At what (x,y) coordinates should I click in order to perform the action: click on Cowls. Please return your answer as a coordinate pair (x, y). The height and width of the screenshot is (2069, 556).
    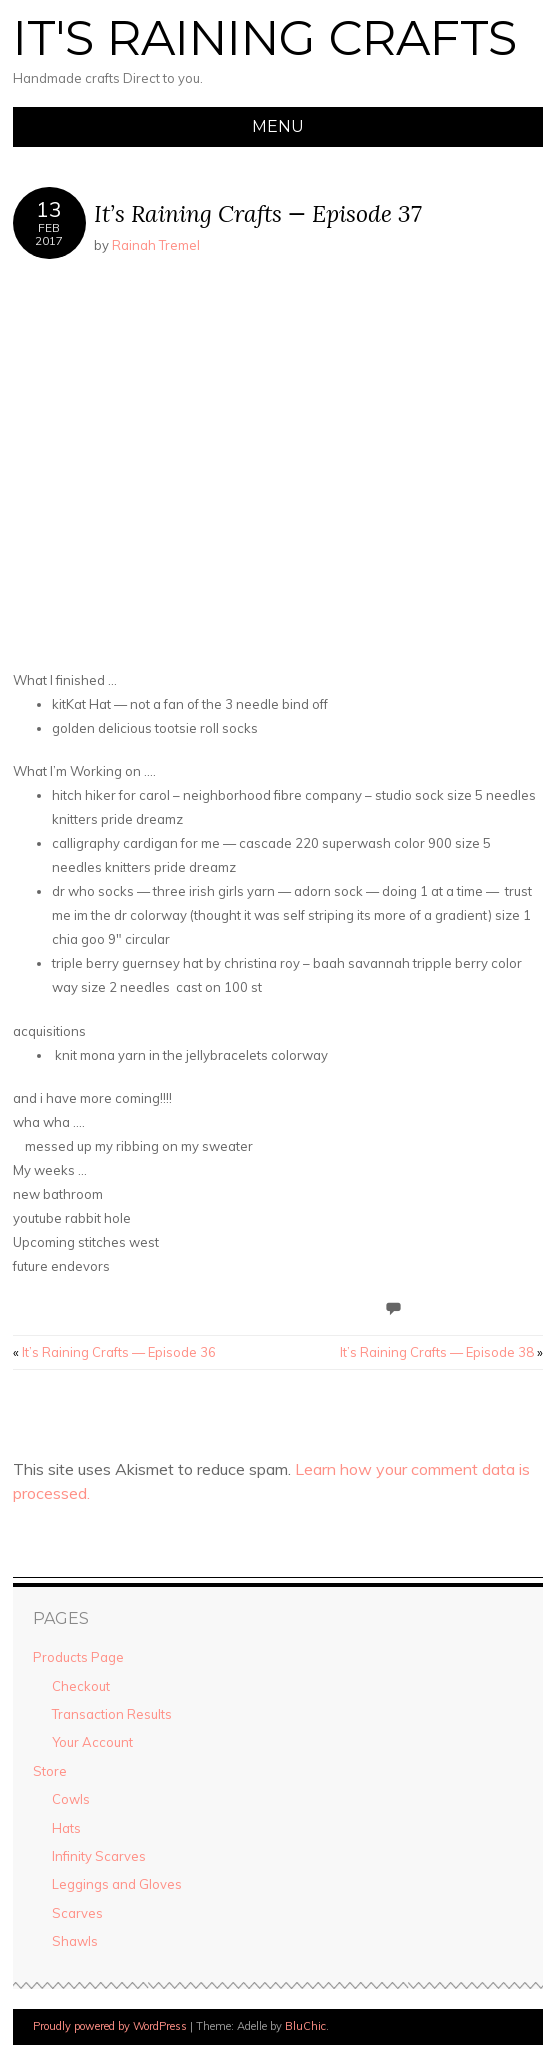
    Looking at the image, I should click on (71, 1799).